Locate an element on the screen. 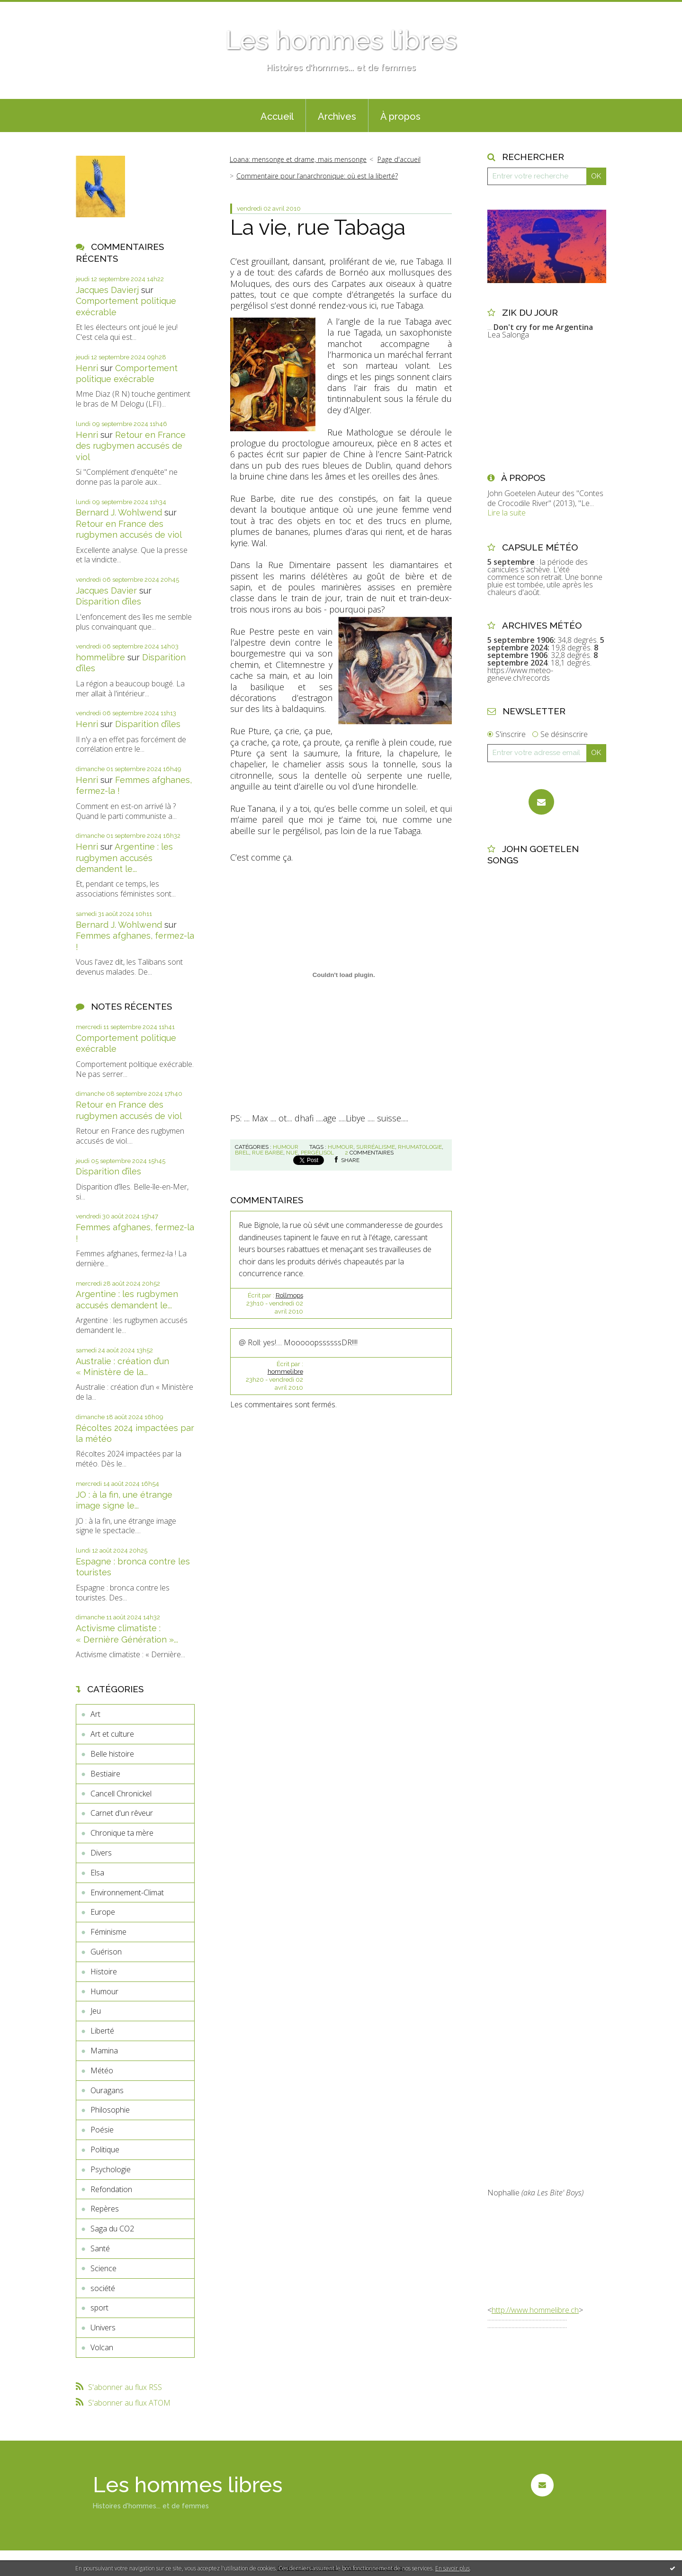 Image resolution: width=682 pixels, height=2576 pixels. http://www.hommelibre.ch is located at coordinates (535, 2310).